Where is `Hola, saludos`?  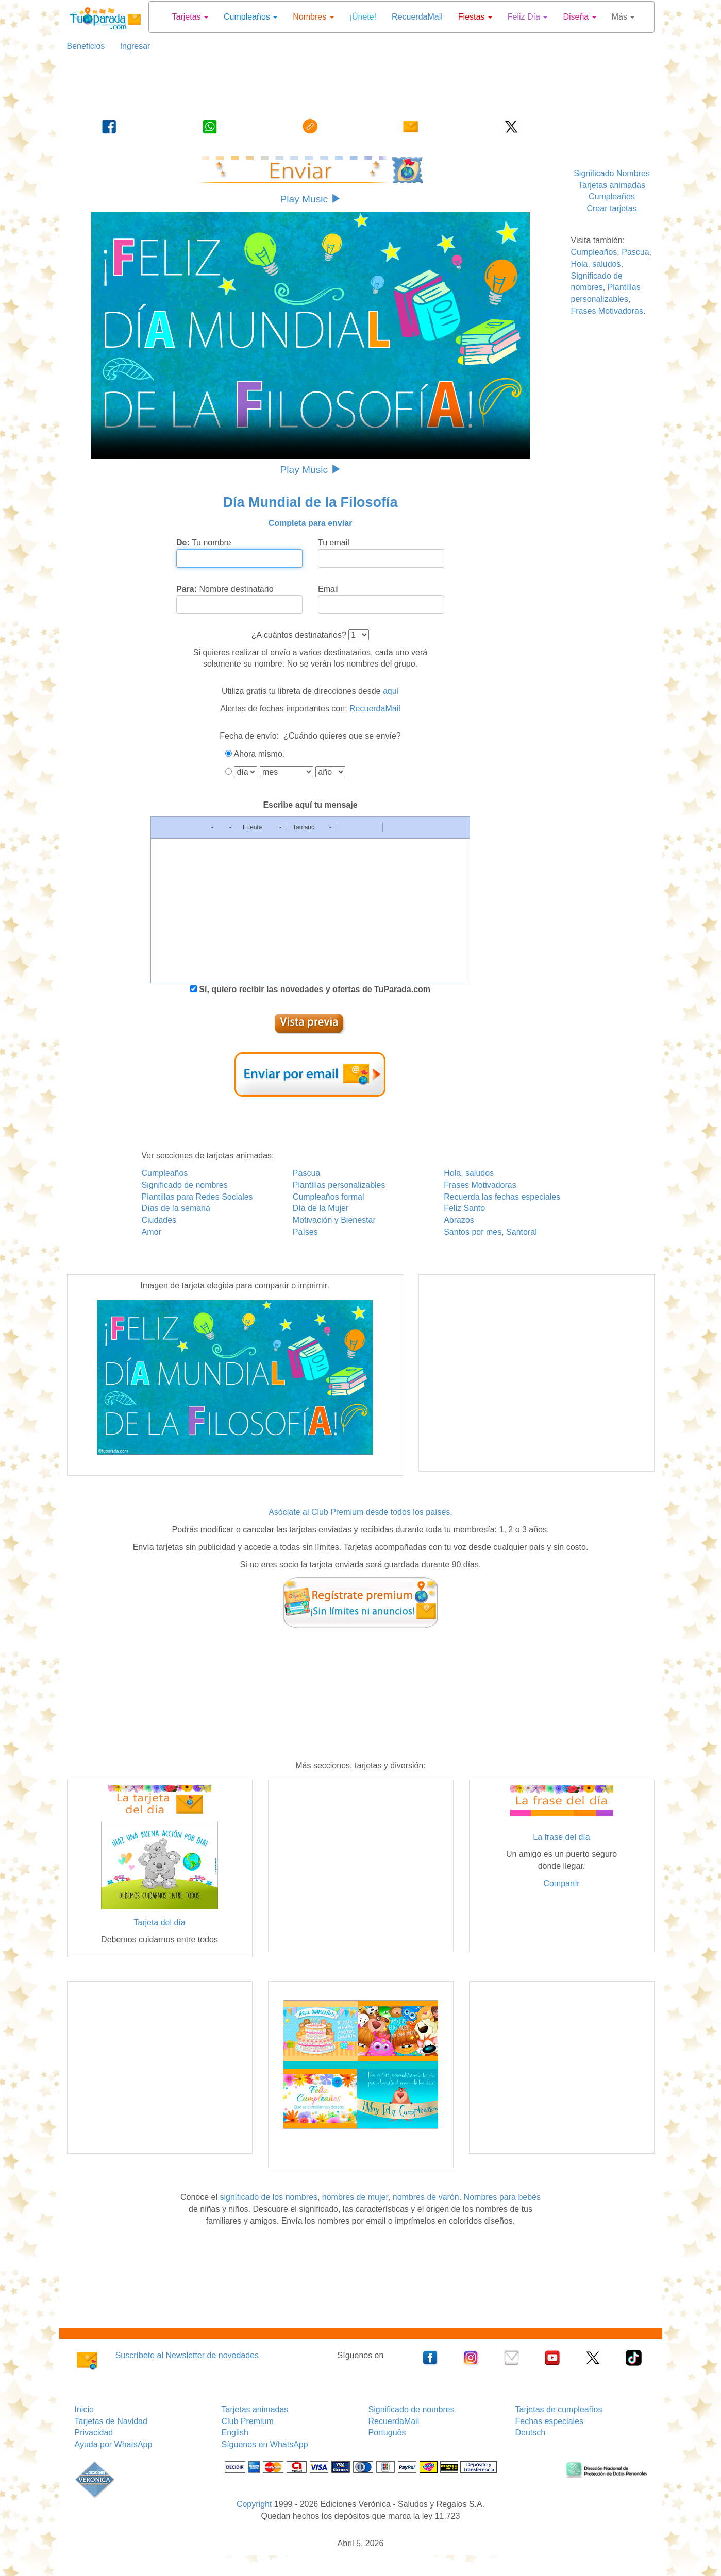
Hola, saludos is located at coordinates (596, 264).